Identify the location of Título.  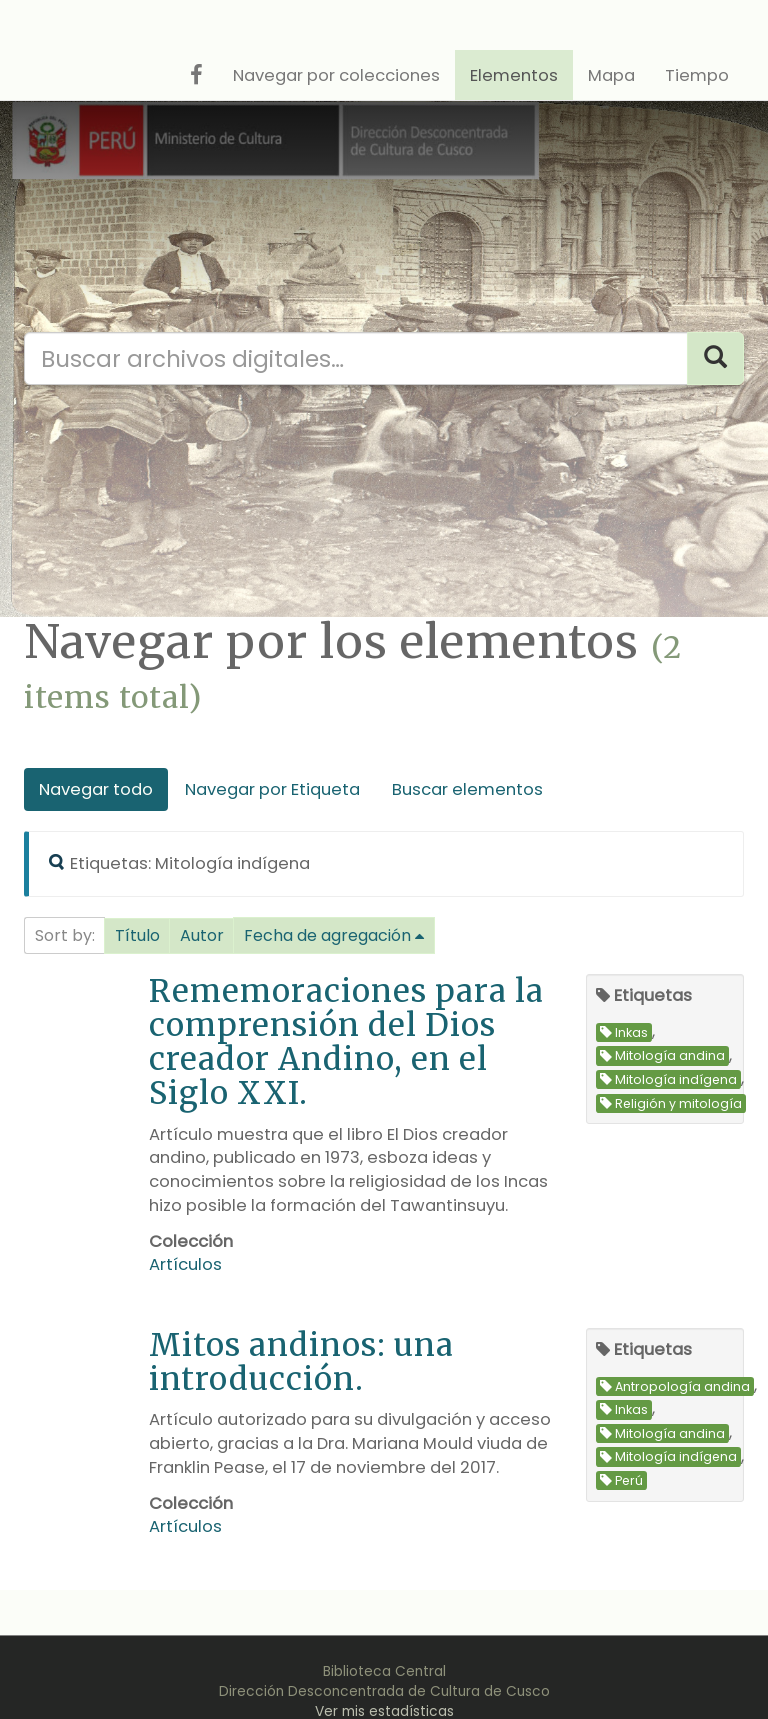
(137, 935).